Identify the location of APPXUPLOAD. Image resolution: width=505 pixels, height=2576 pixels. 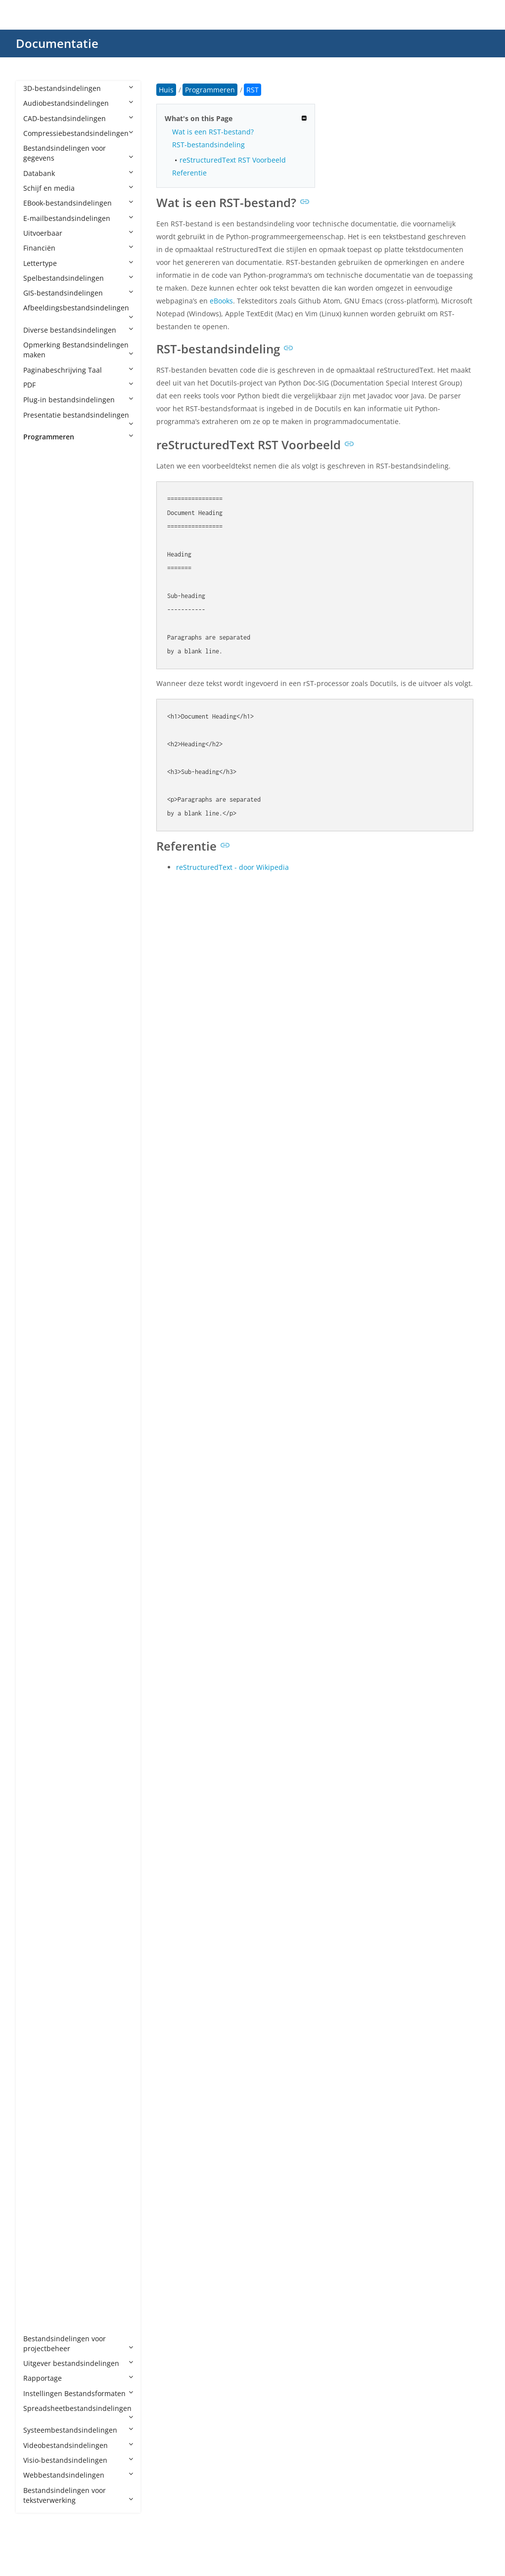
(55, 691).